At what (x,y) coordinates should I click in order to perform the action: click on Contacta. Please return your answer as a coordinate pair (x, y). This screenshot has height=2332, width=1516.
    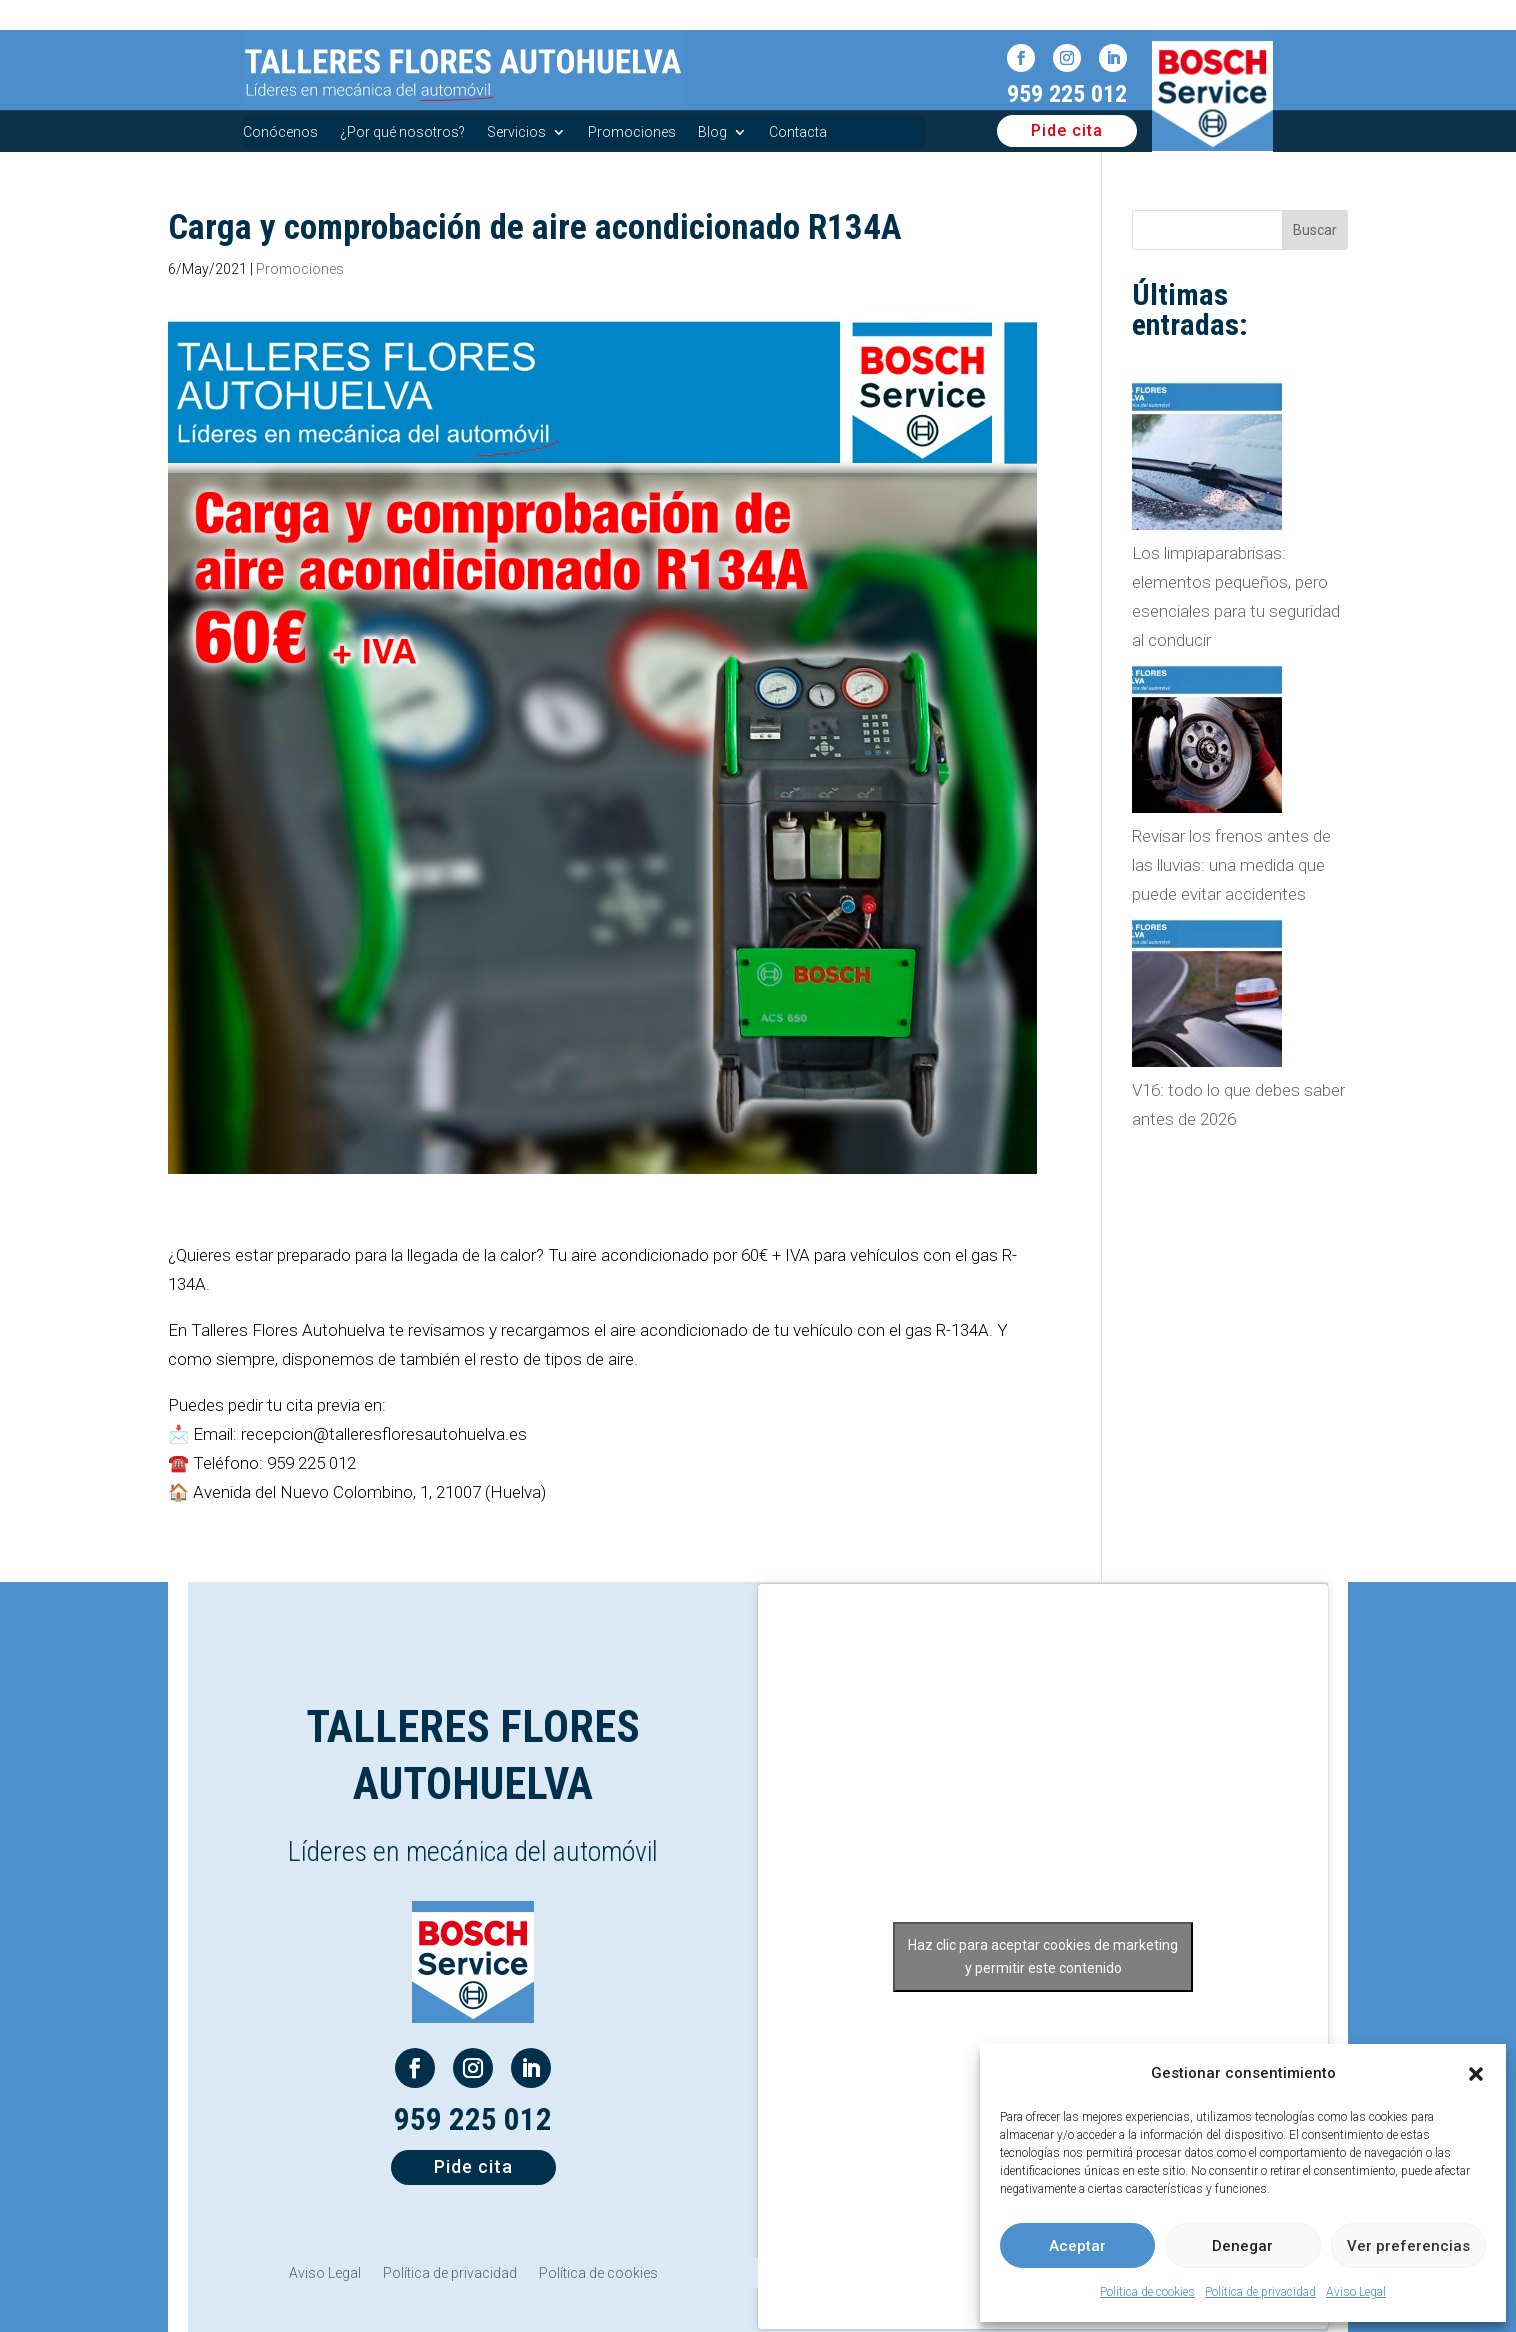
    Looking at the image, I should click on (798, 132).